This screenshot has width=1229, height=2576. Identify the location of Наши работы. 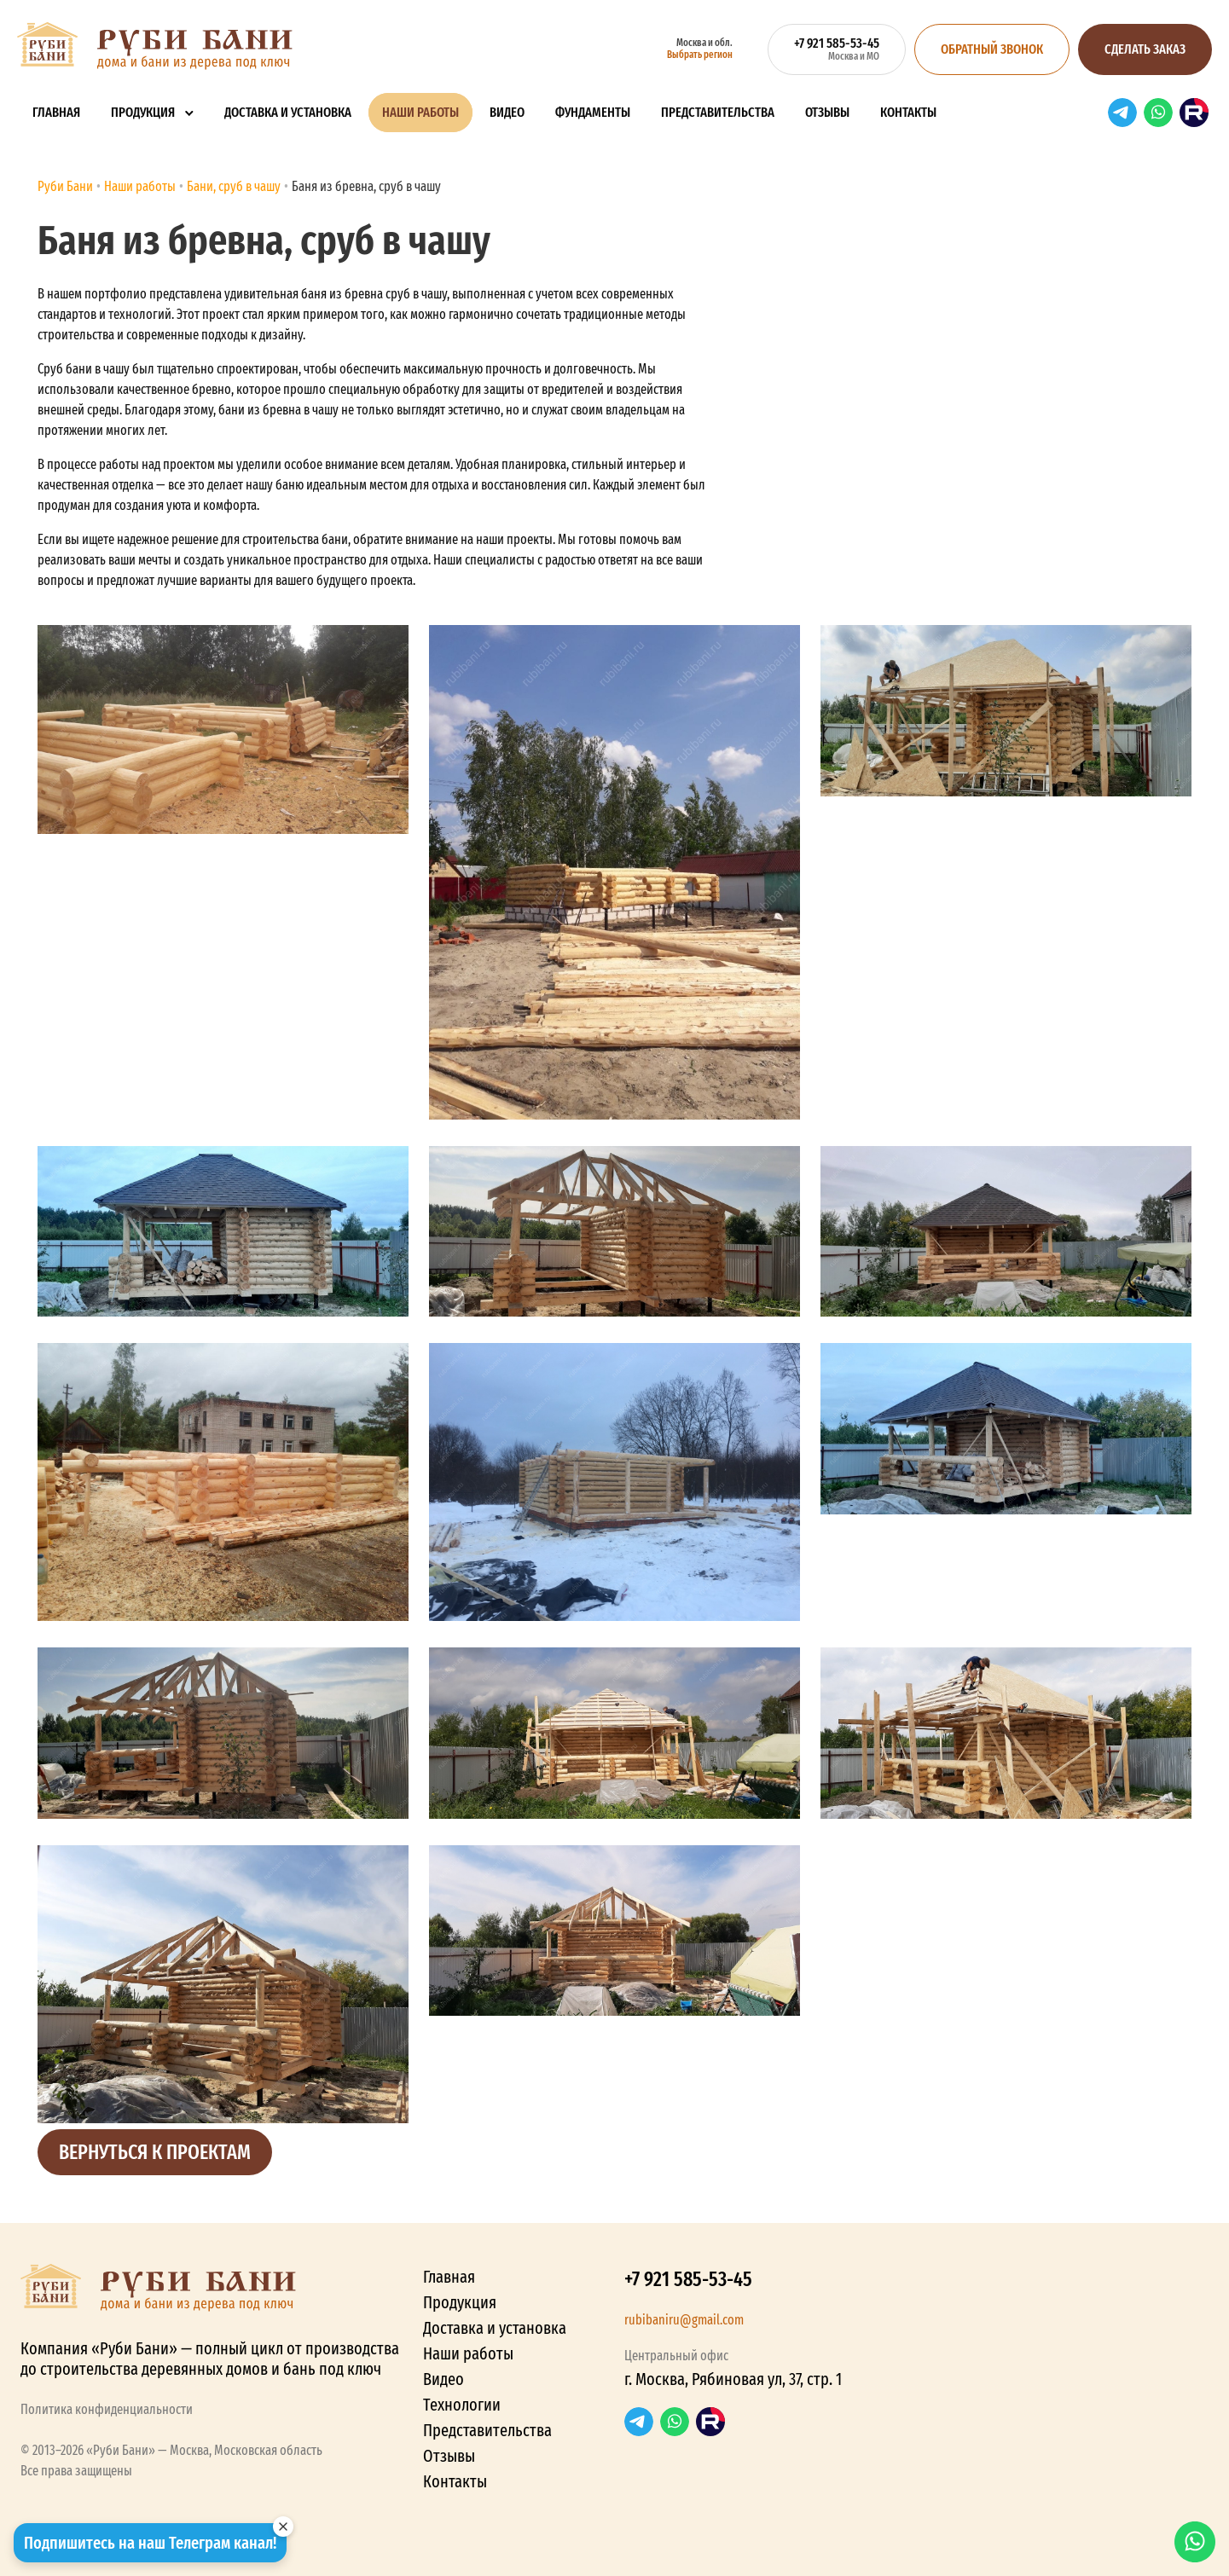
(420, 112).